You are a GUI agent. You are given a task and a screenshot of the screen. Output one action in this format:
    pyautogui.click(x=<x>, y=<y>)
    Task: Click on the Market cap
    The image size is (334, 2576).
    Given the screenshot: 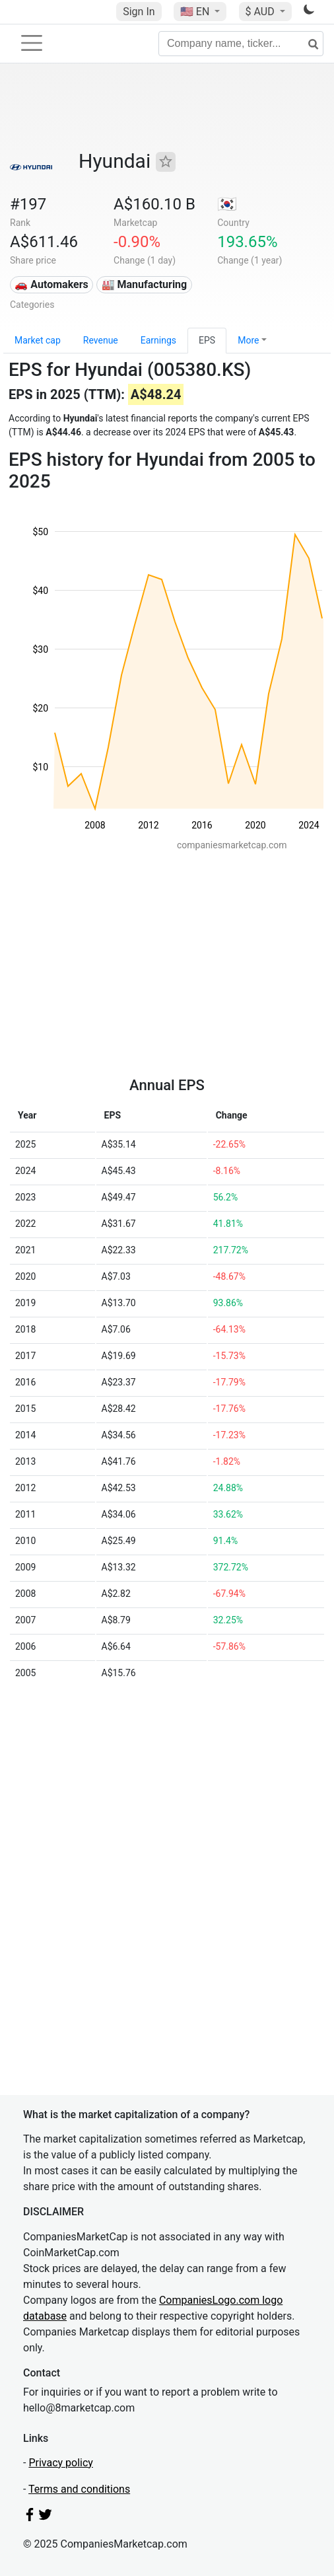 What is the action you would take?
    pyautogui.click(x=38, y=340)
    